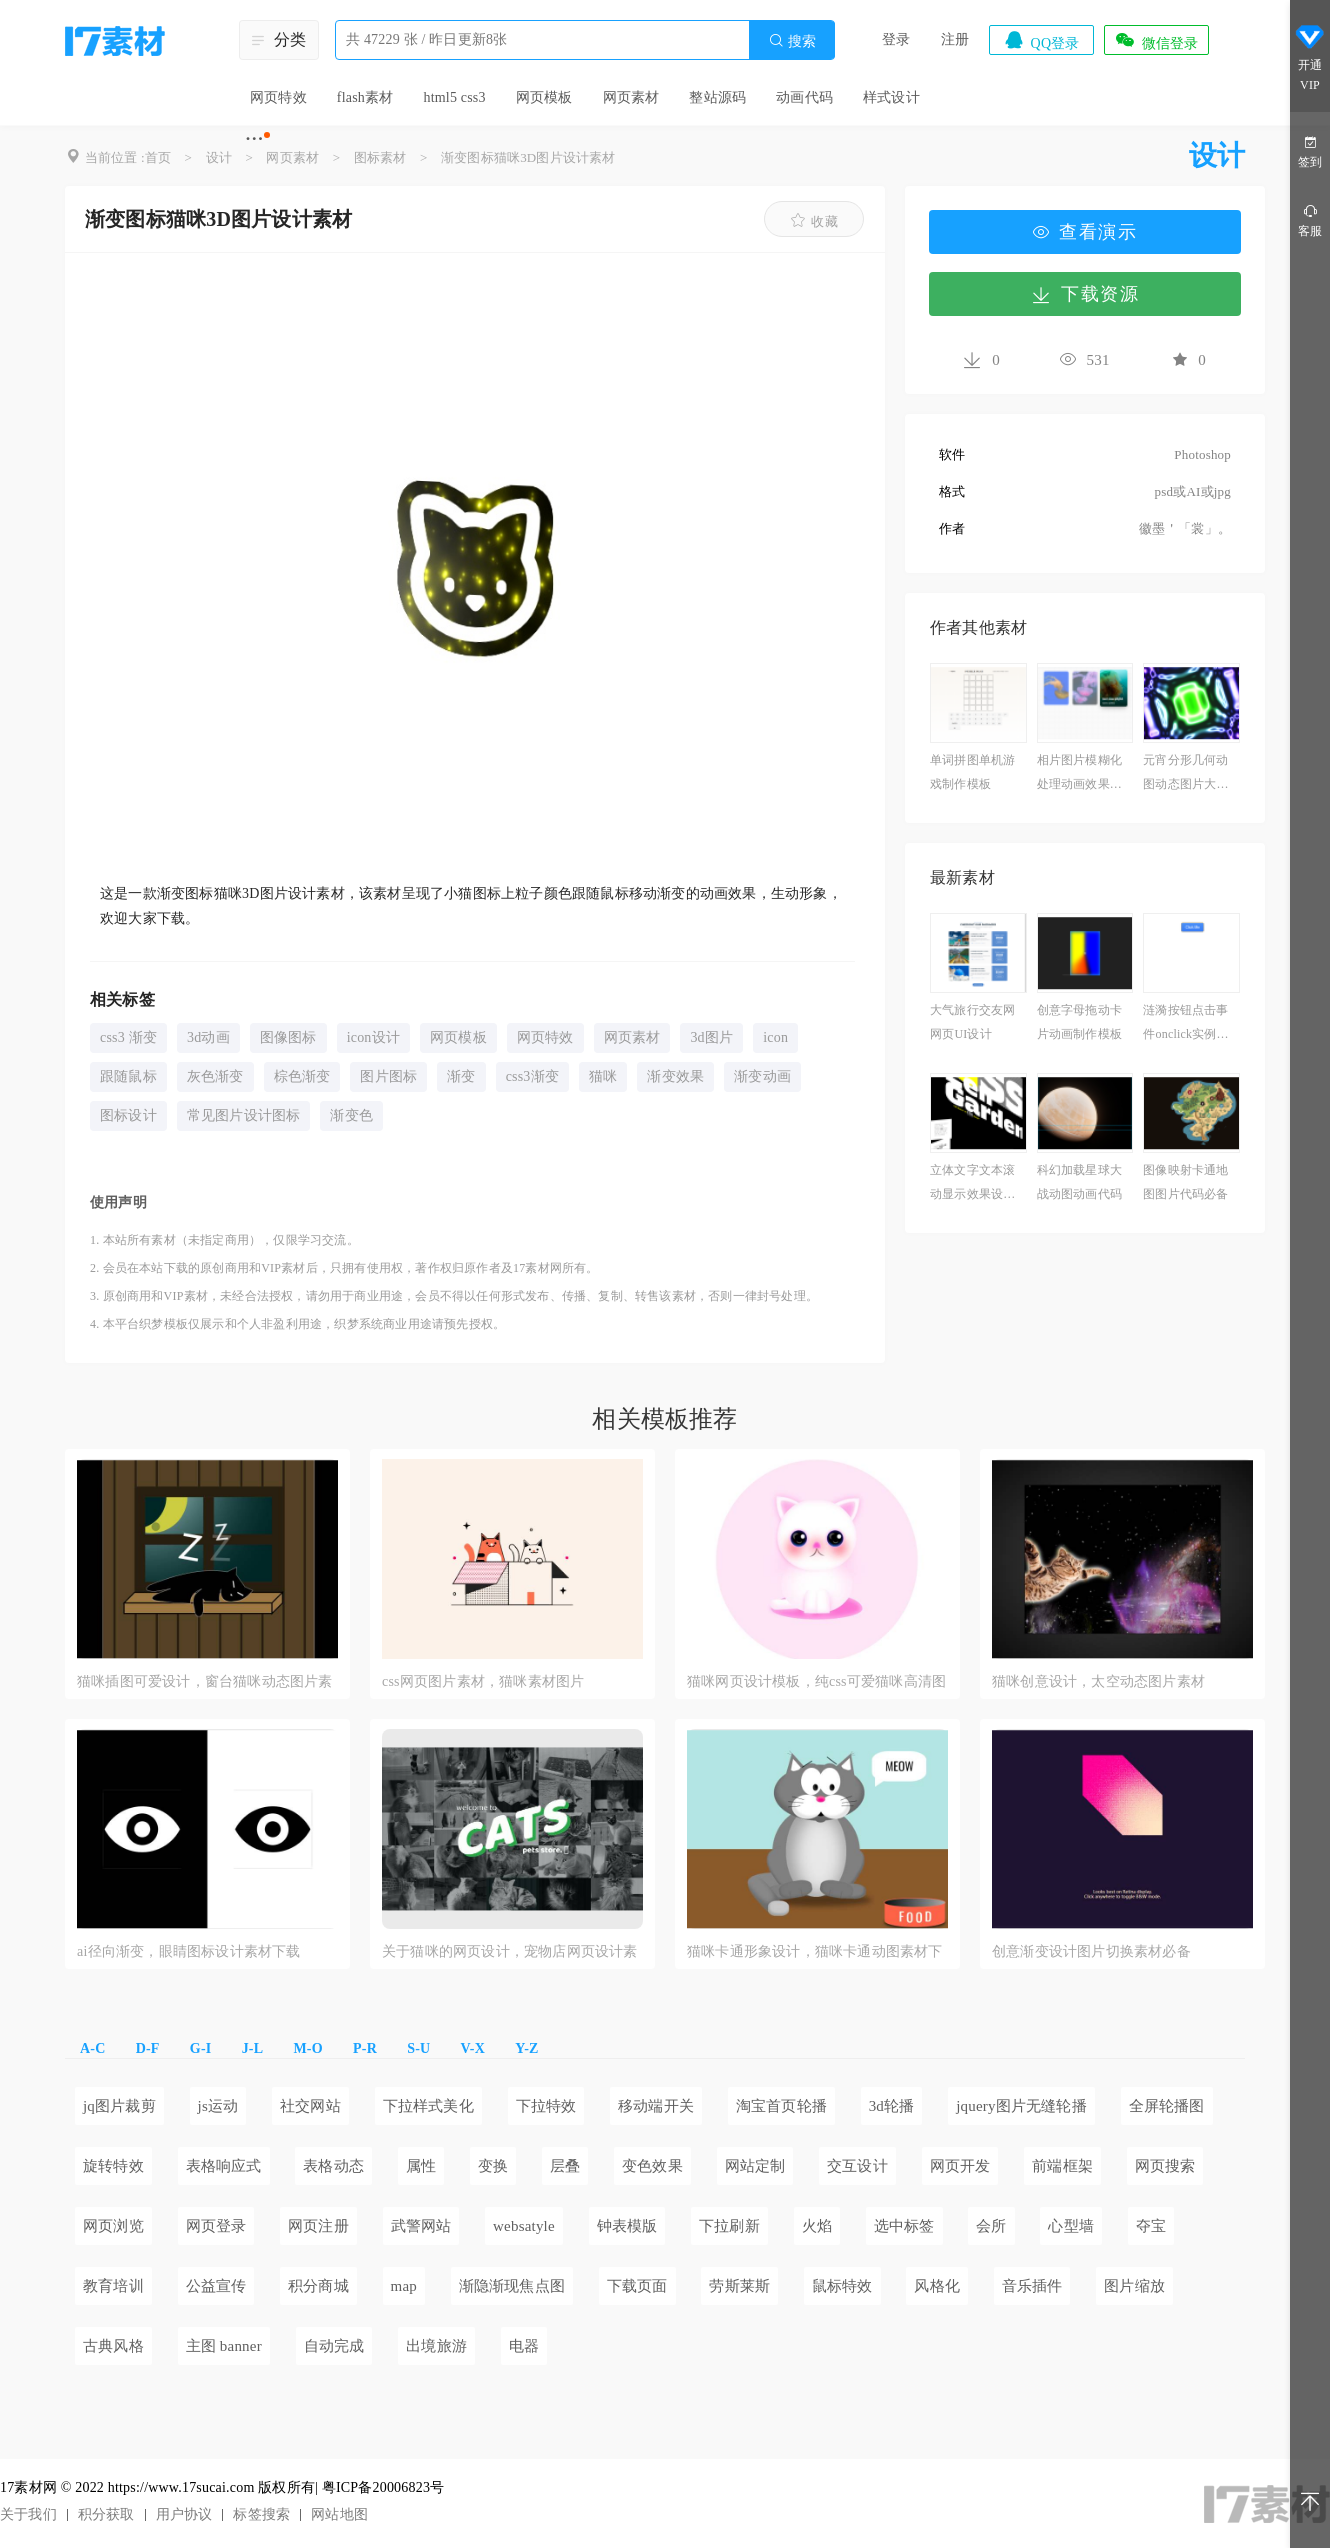 The width and height of the screenshot is (1330, 2548). I want to click on 鼠标特效, so click(842, 2286).